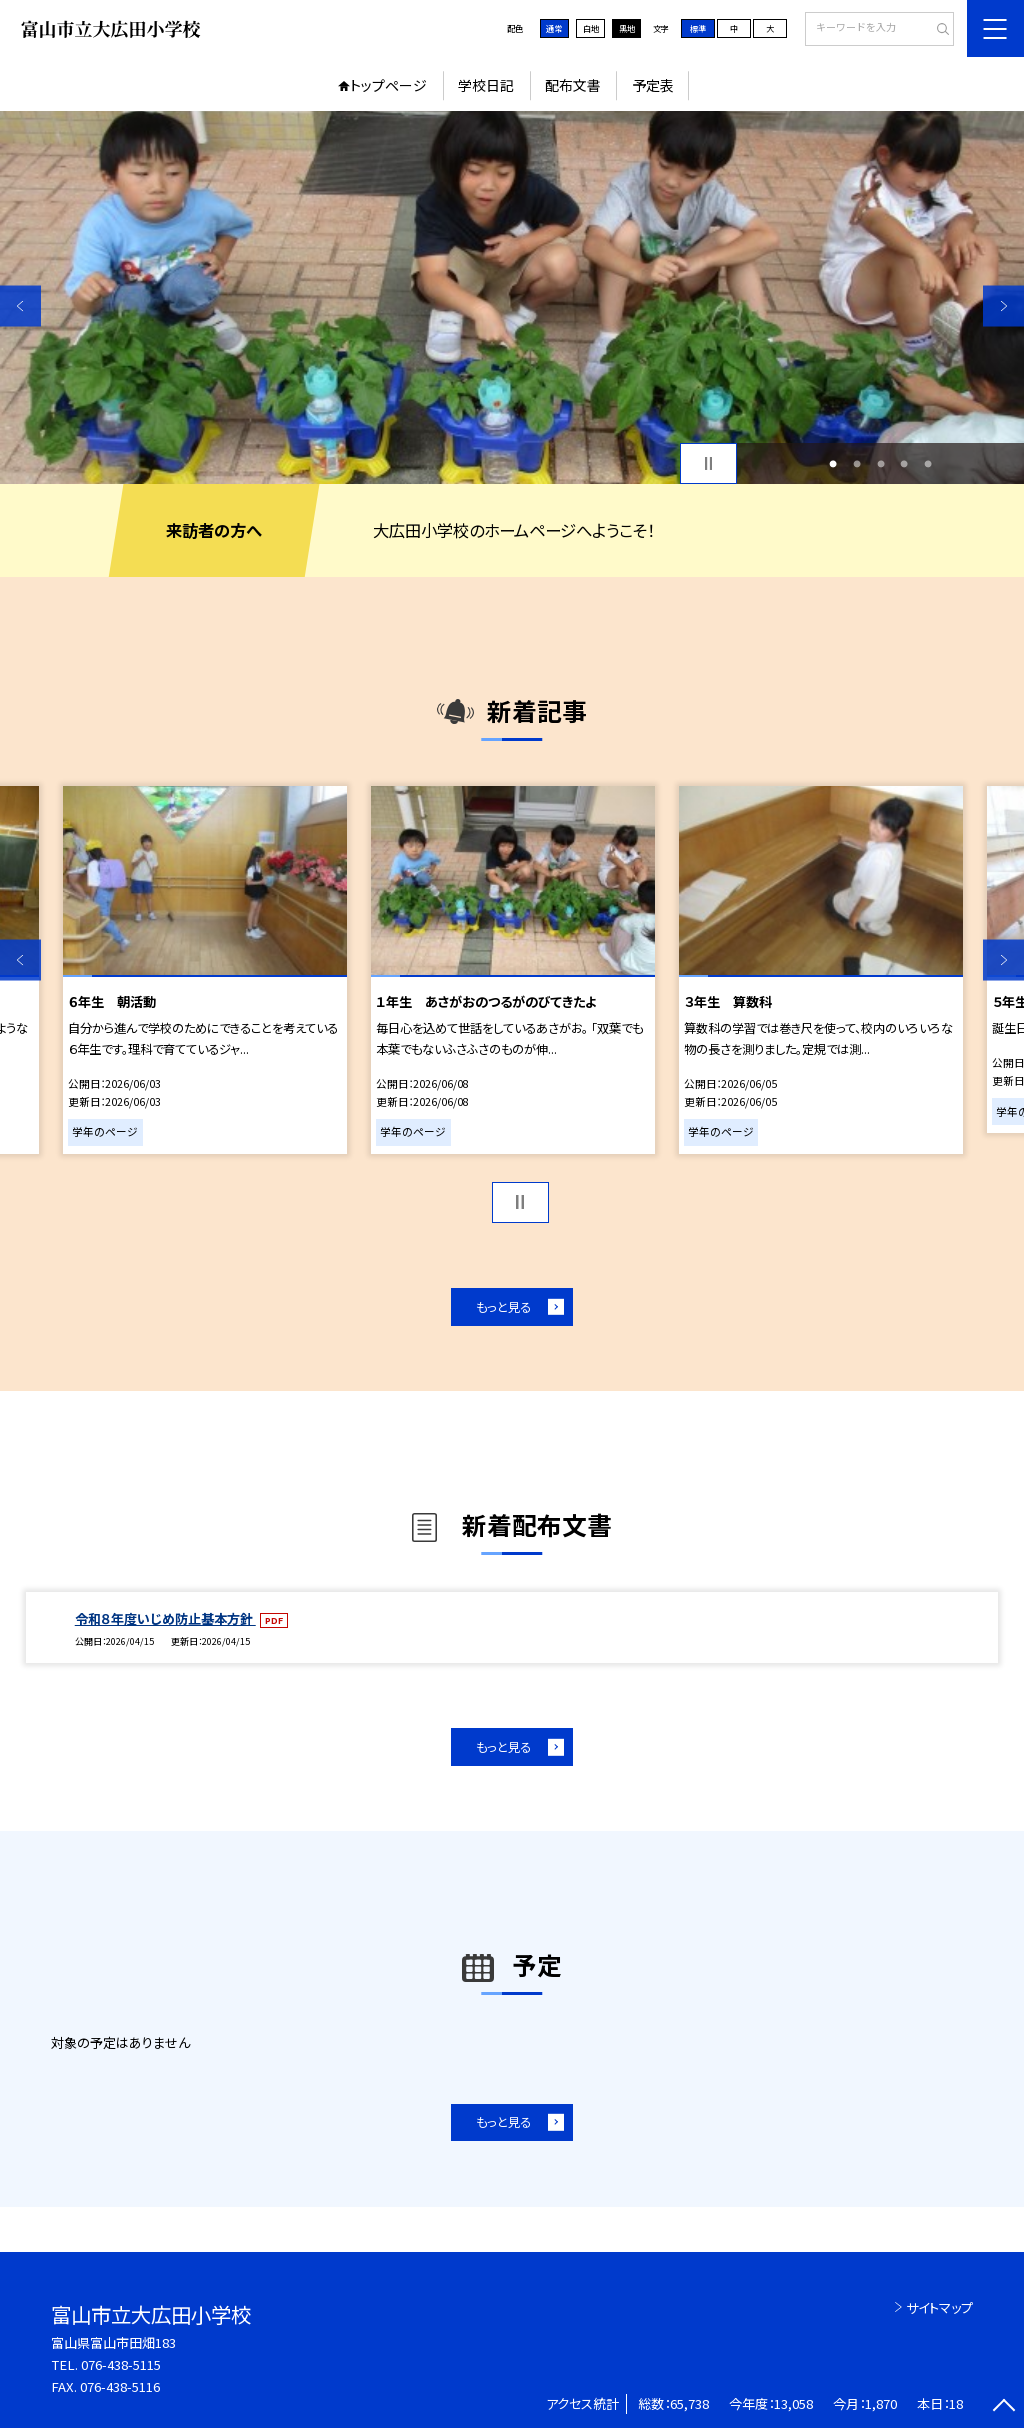 The image size is (1024, 2428). Describe the element at coordinates (653, 85) in the screenshot. I see `予定表` at that location.